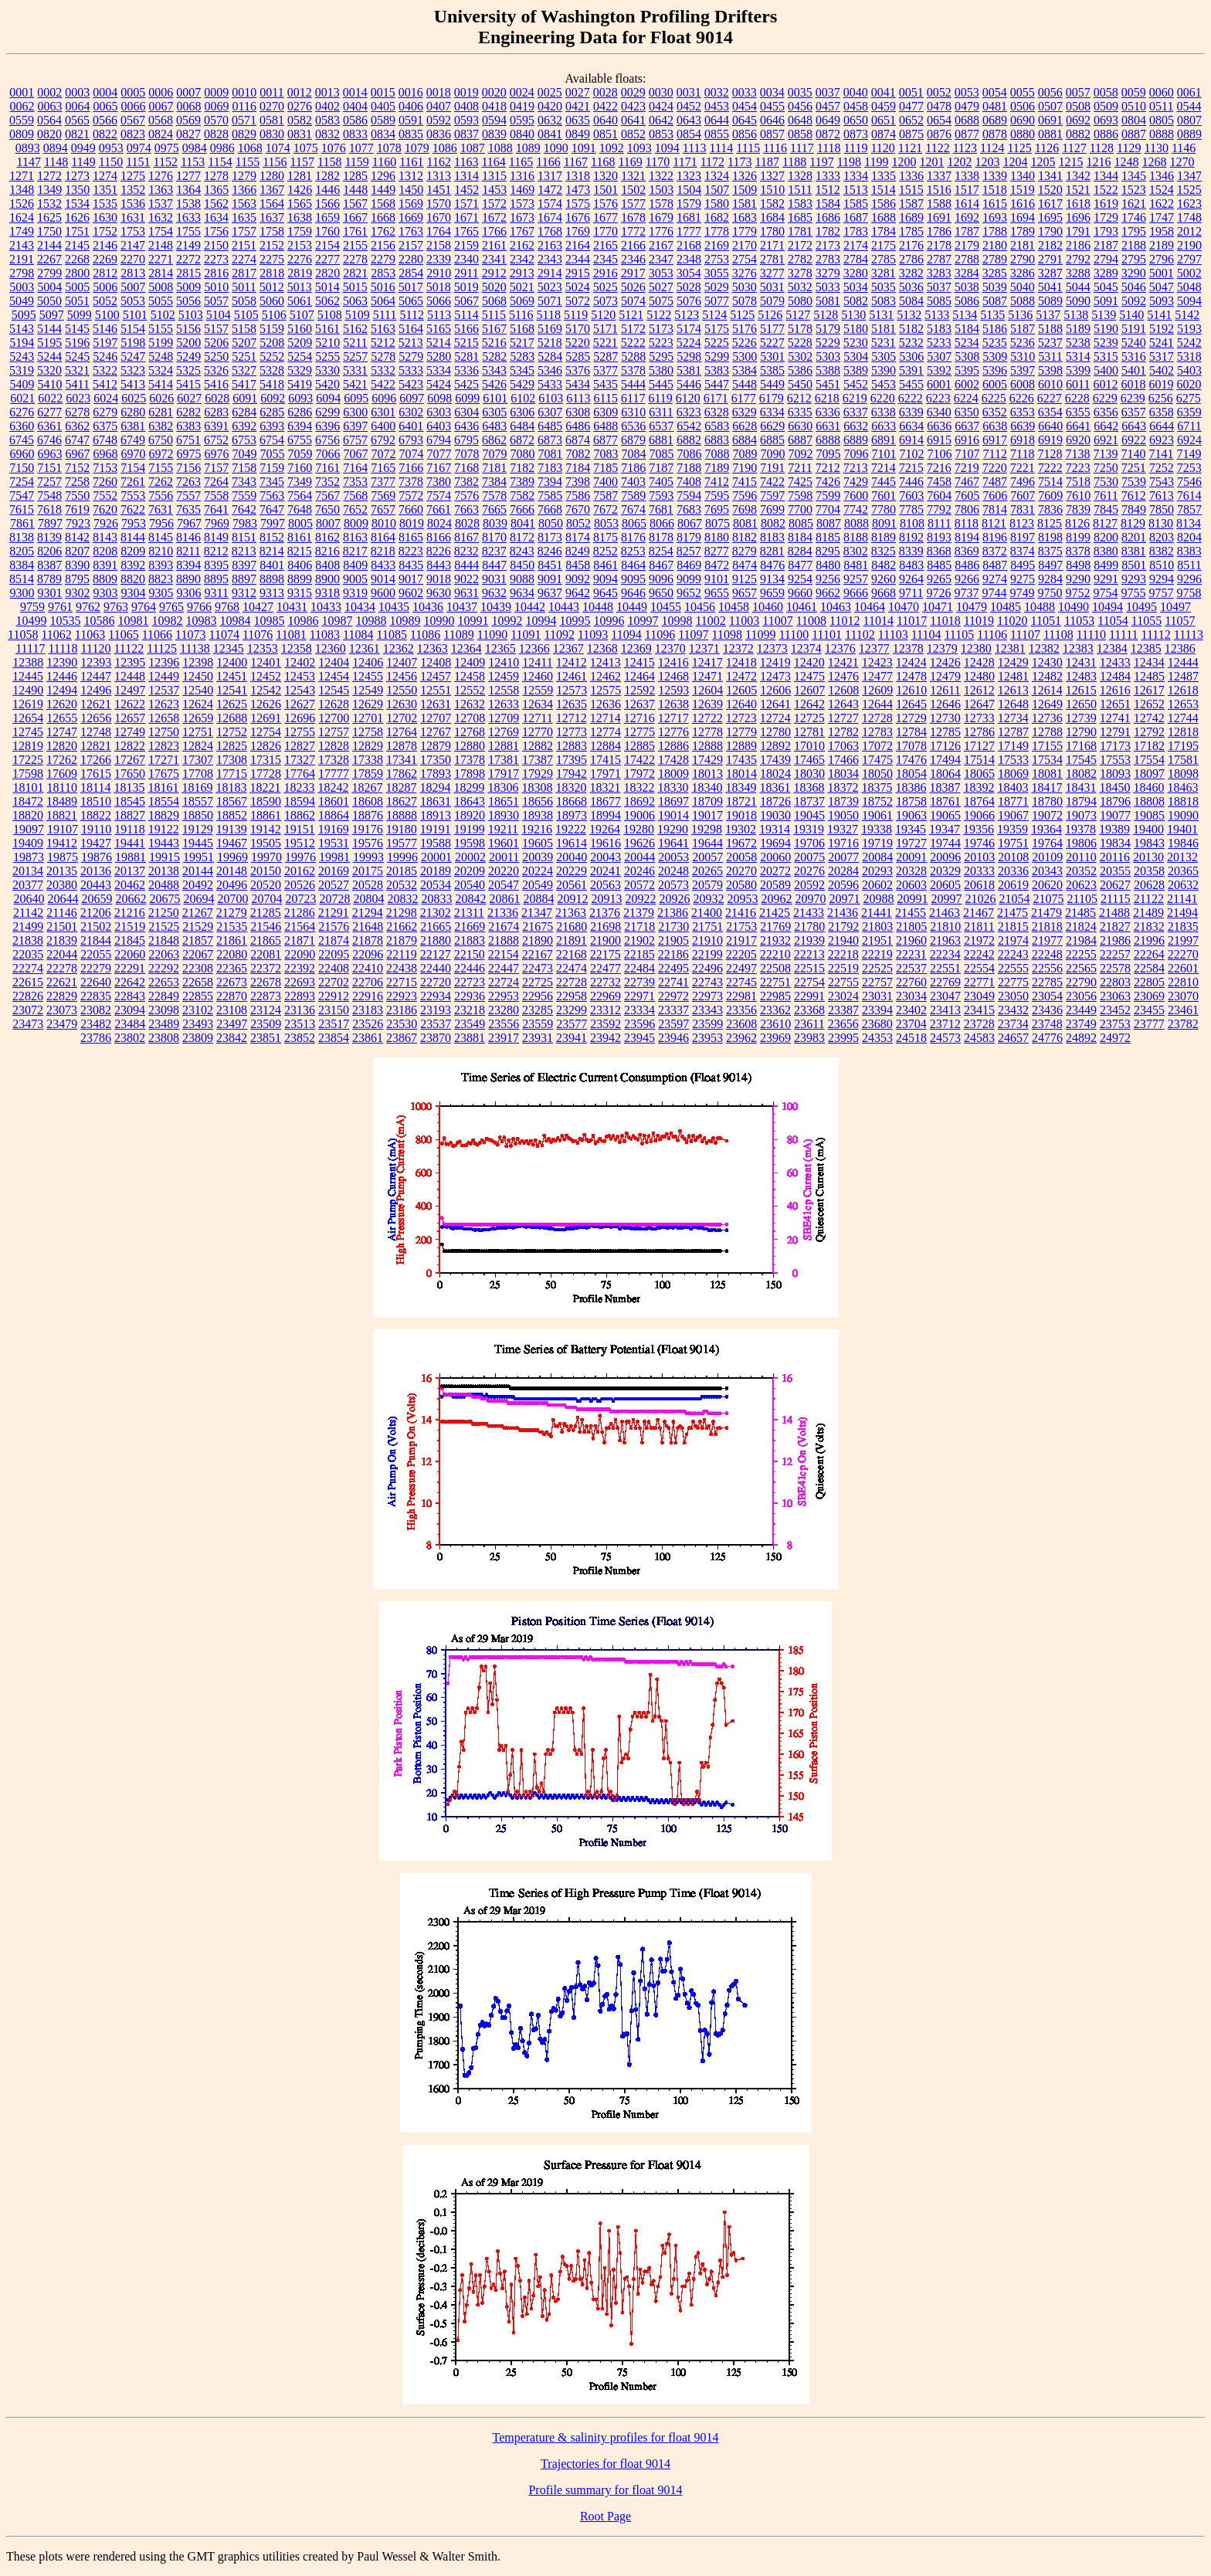 The height and width of the screenshot is (2576, 1211). Describe the element at coordinates (299, 300) in the screenshot. I see `5061` at that location.